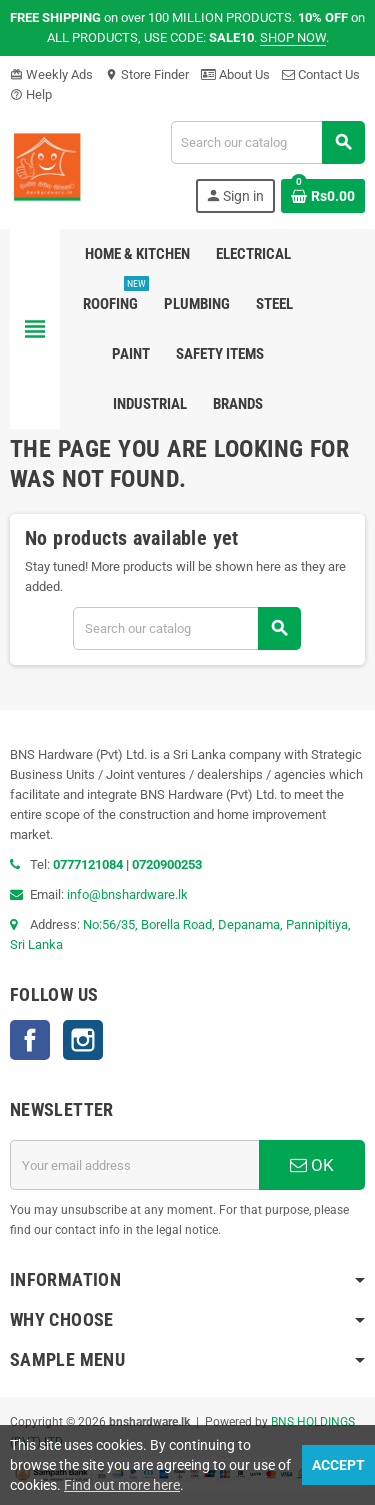 The image size is (375, 1505). Describe the element at coordinates (51, 74) in the screenshot. I see `Weekly Ads` at that location.